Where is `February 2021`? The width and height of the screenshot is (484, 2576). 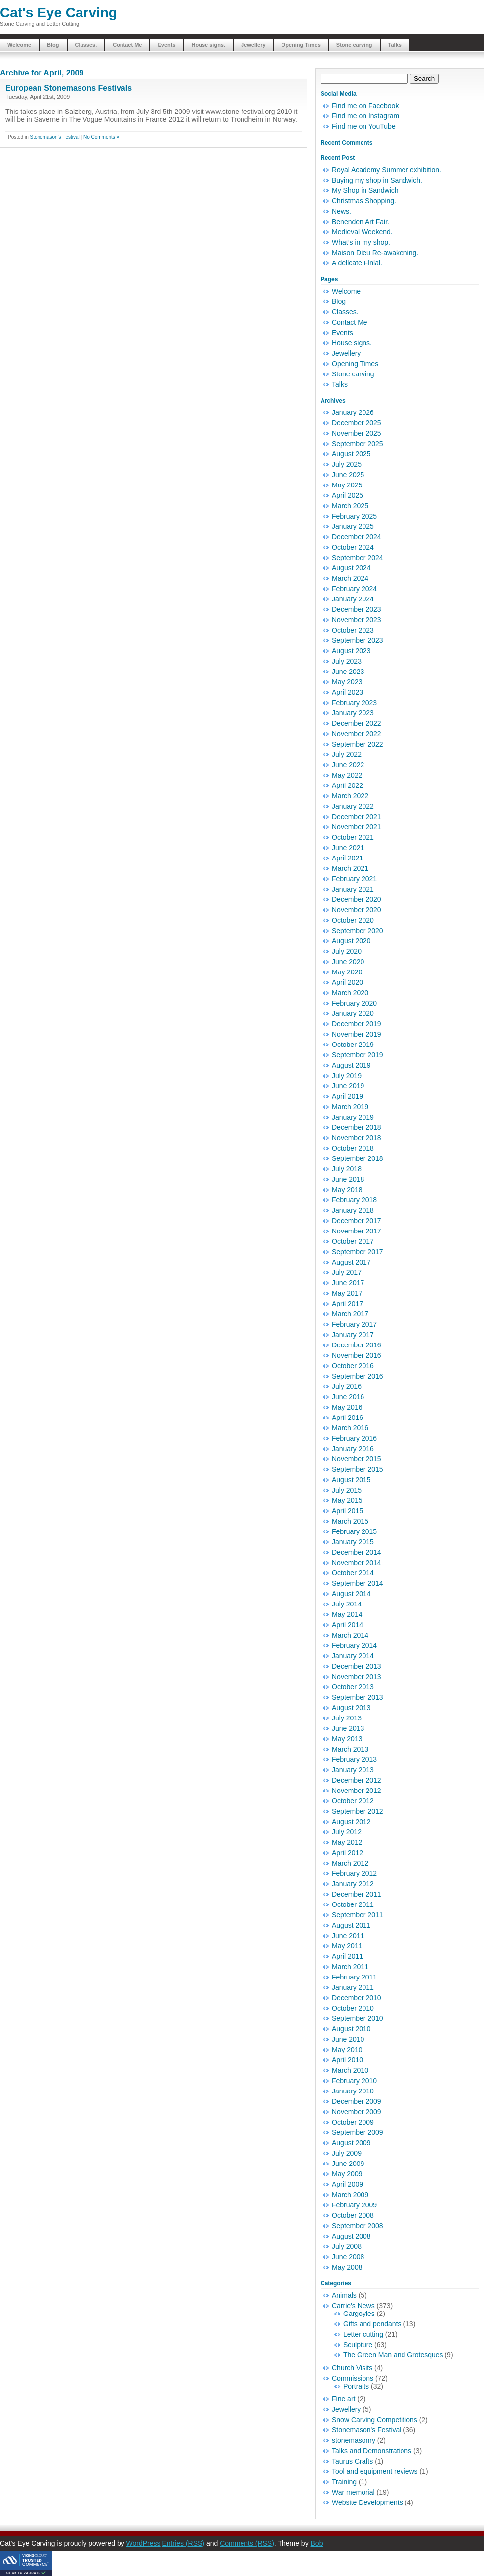
February 2021 is located at coordinates (354, 879).